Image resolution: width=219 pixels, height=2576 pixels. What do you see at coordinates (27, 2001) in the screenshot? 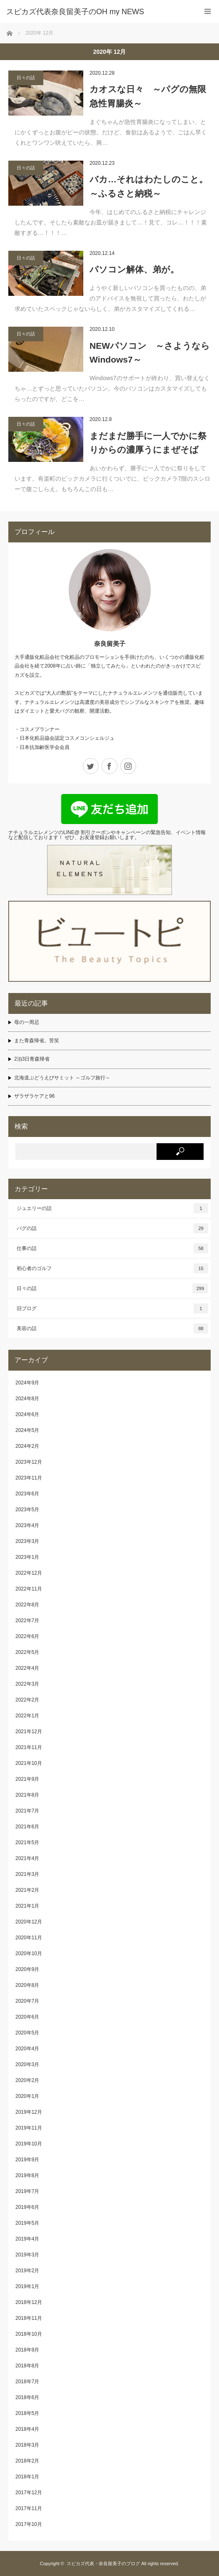
I see `2020年7月` at bounding box center [27, 2001].